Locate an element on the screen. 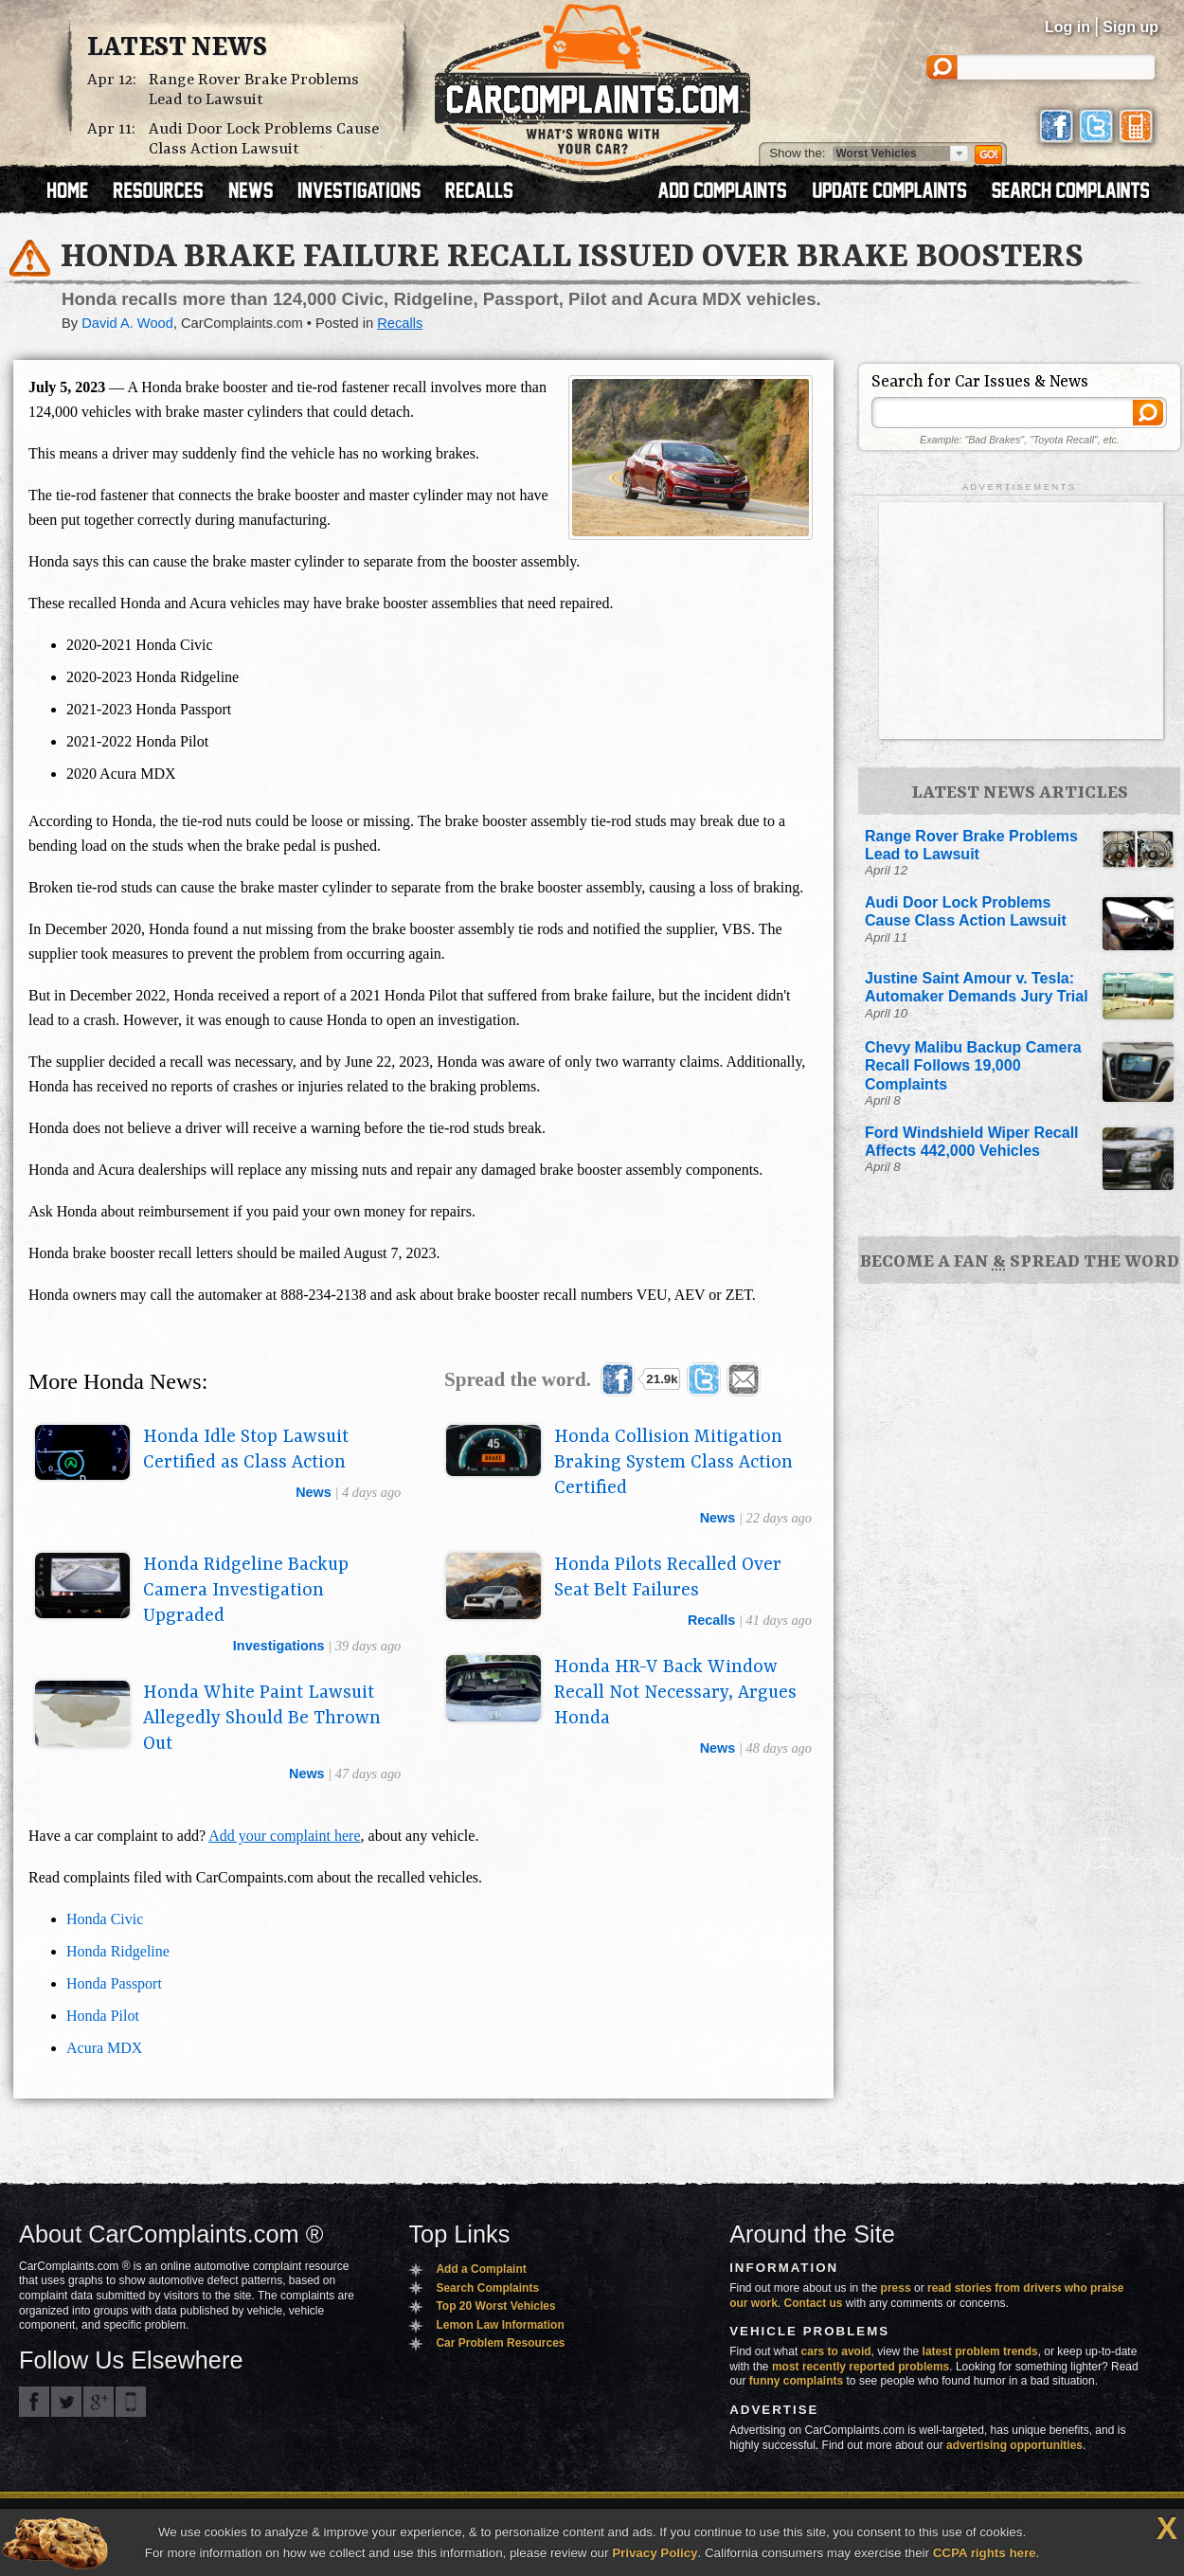  CarComplaints.com on Facebook is located at coordinates (34, 2402).